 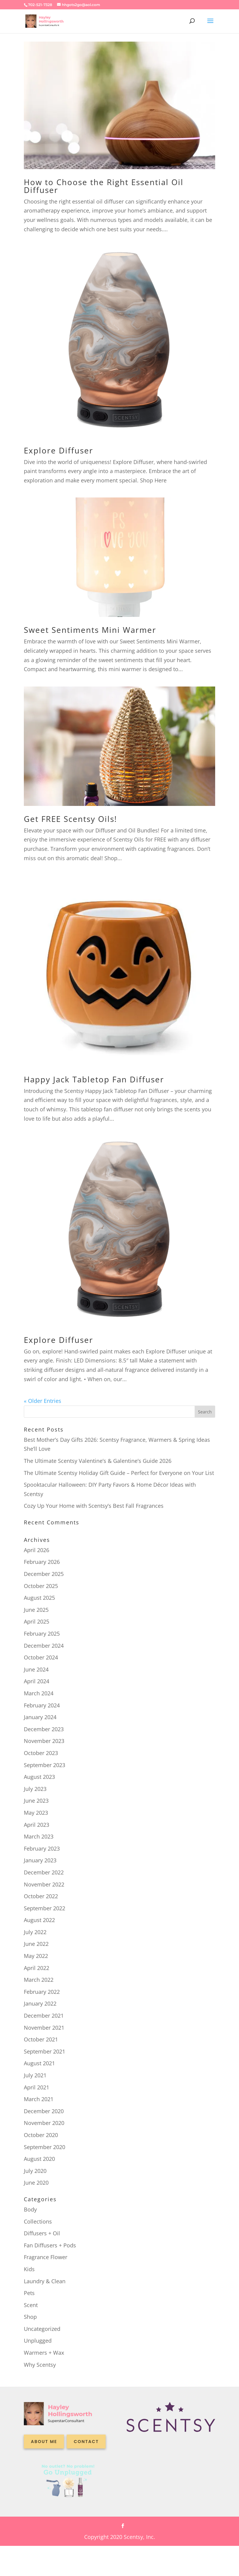 I want to click on Collections, so click(x=38, y=2221).